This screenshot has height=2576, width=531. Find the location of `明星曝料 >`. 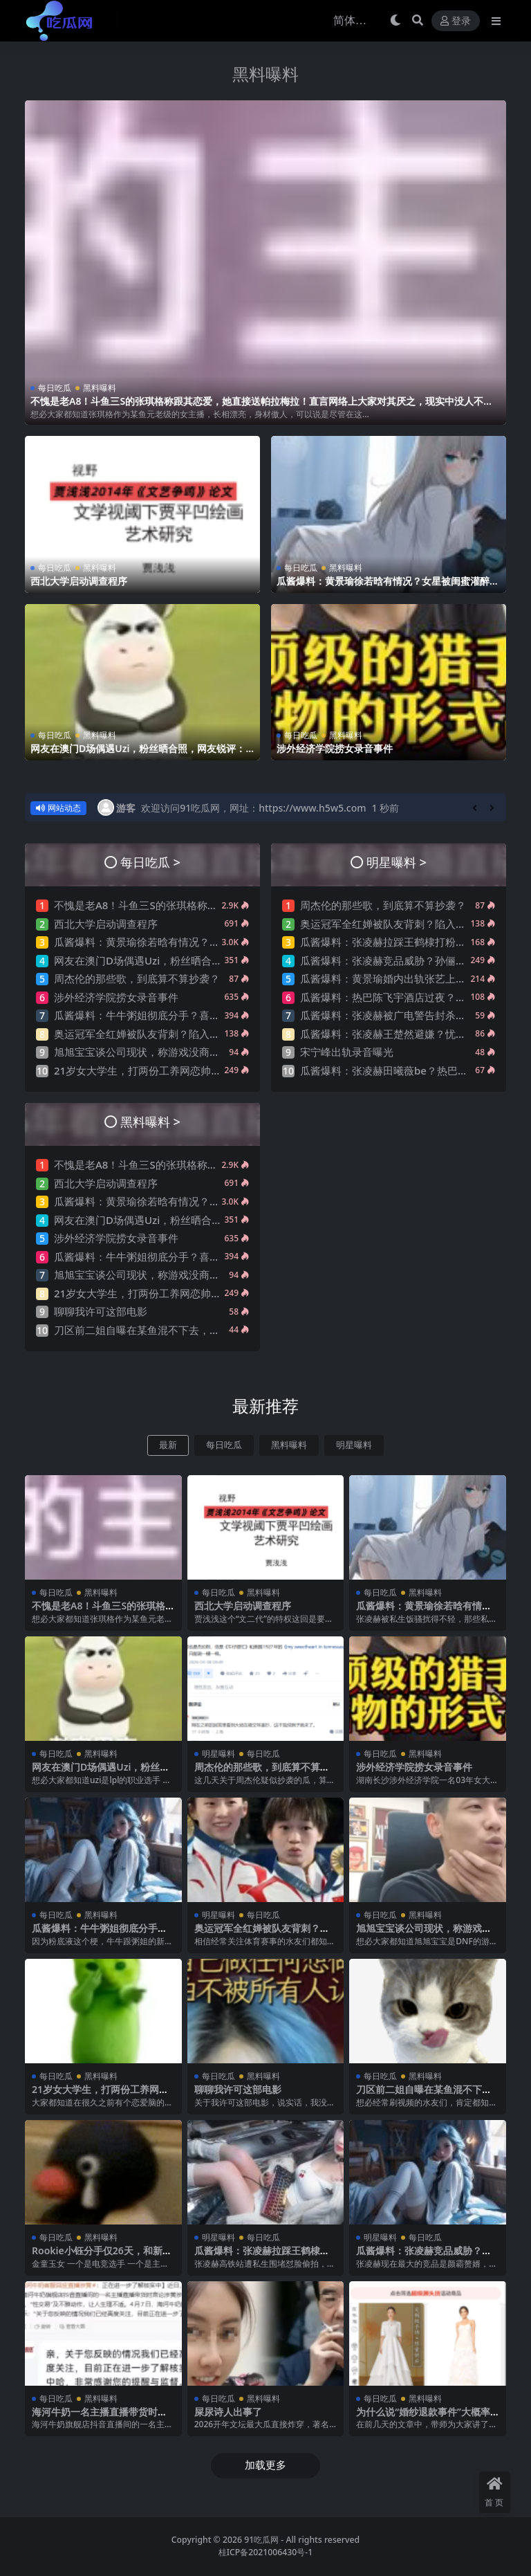

明星曝料 > is located at coordinates (396, 861).